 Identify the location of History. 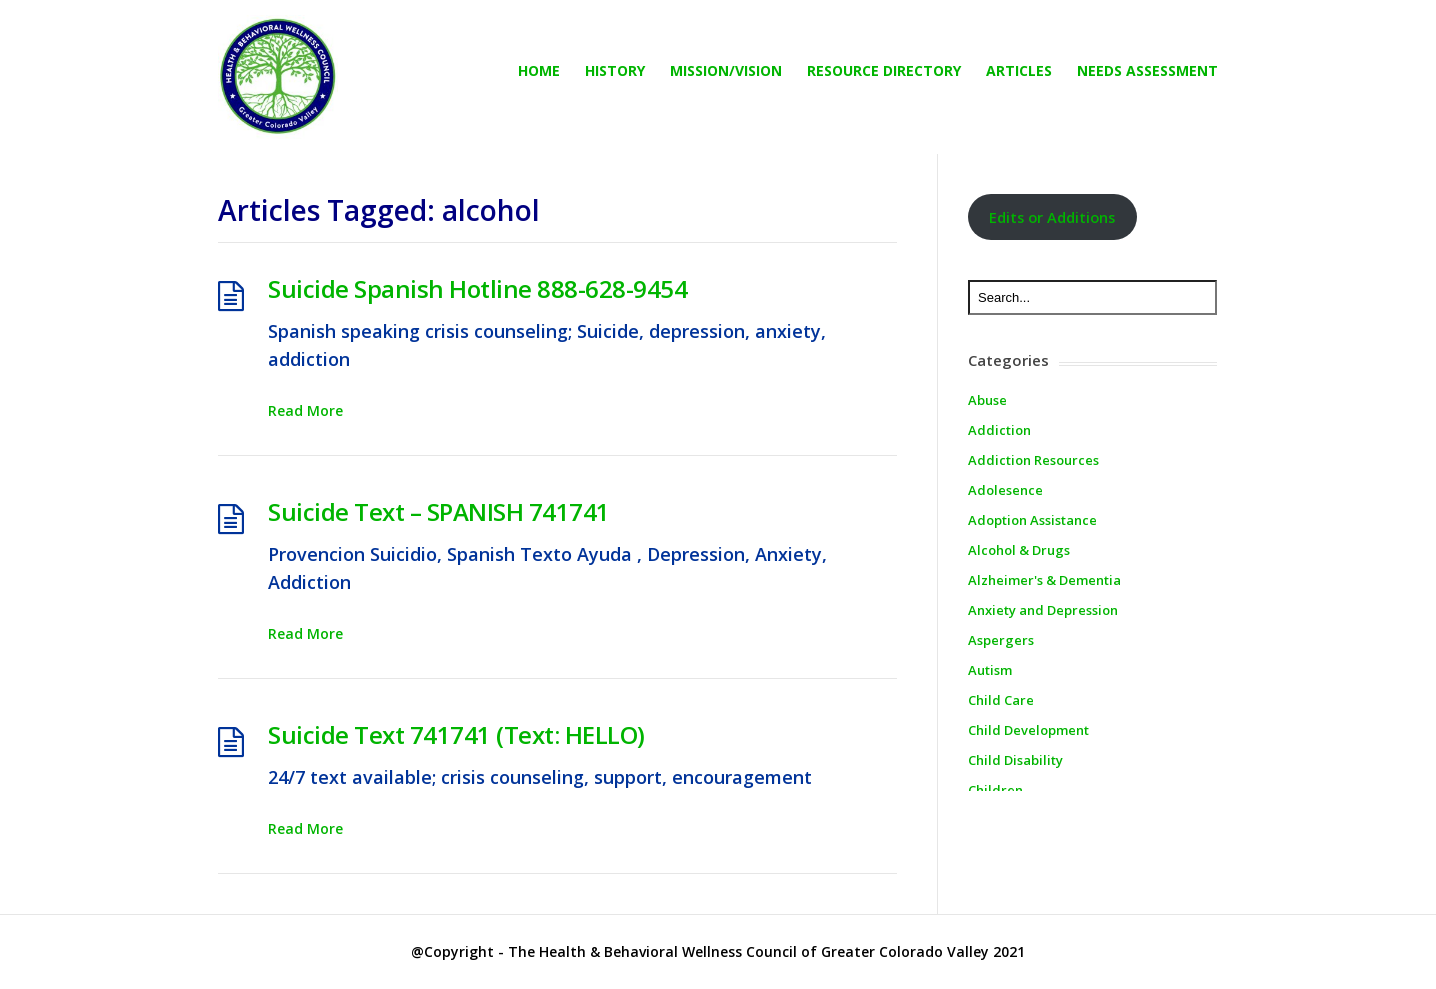
(615, 70).